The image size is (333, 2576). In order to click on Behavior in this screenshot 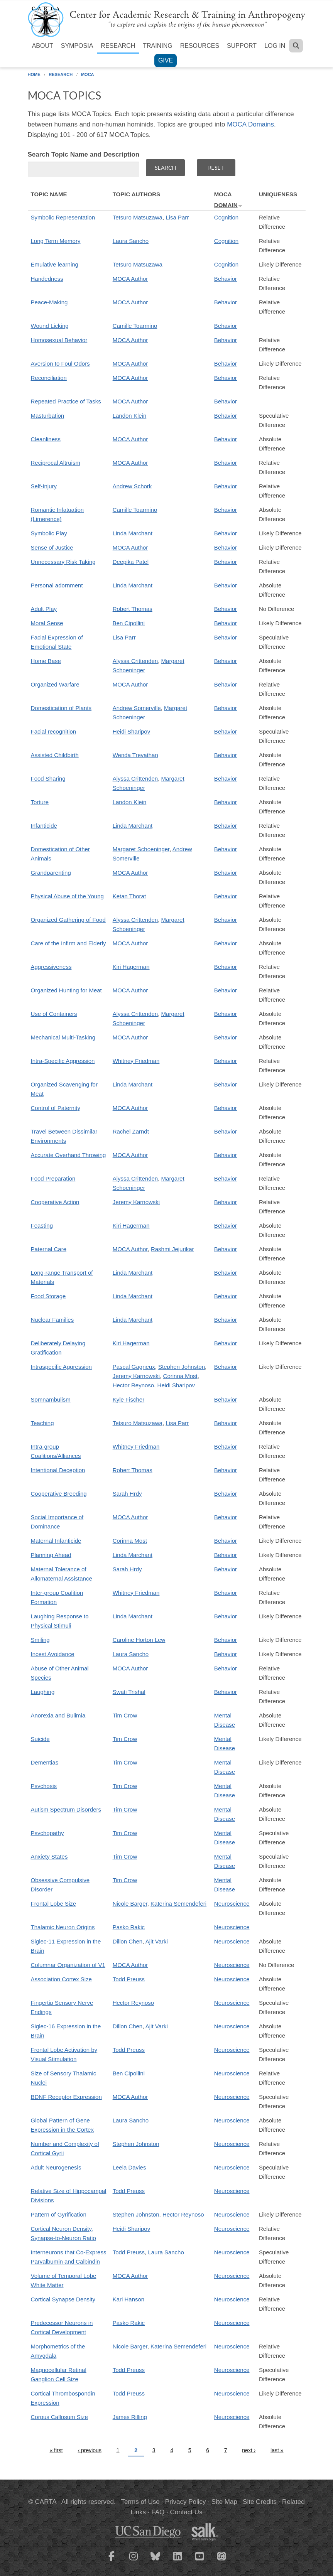, I will do `click(225, 278)`.